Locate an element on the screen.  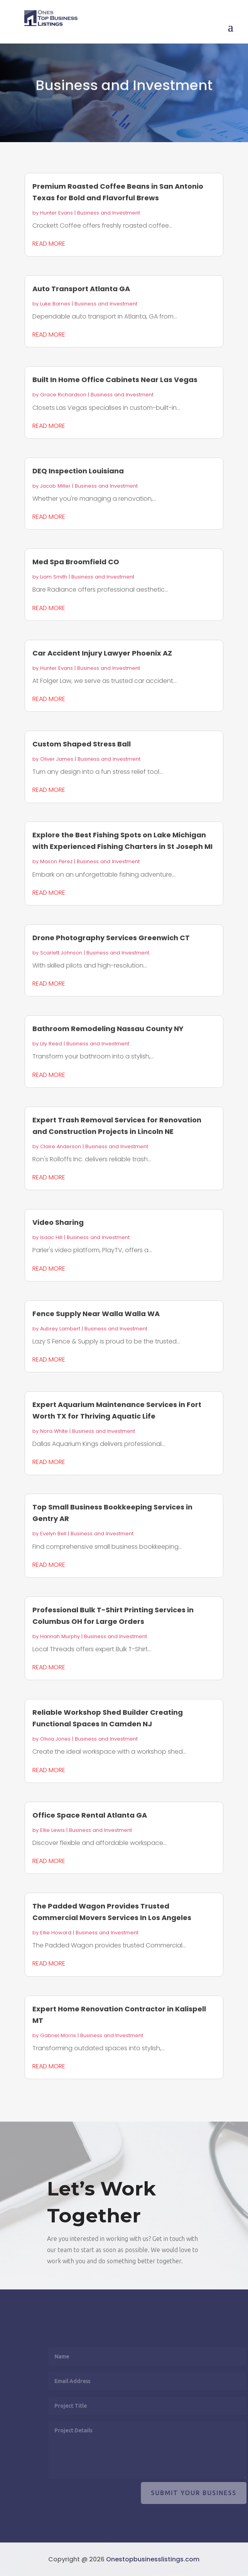
Oliver James is located at coordinates (56, 759).